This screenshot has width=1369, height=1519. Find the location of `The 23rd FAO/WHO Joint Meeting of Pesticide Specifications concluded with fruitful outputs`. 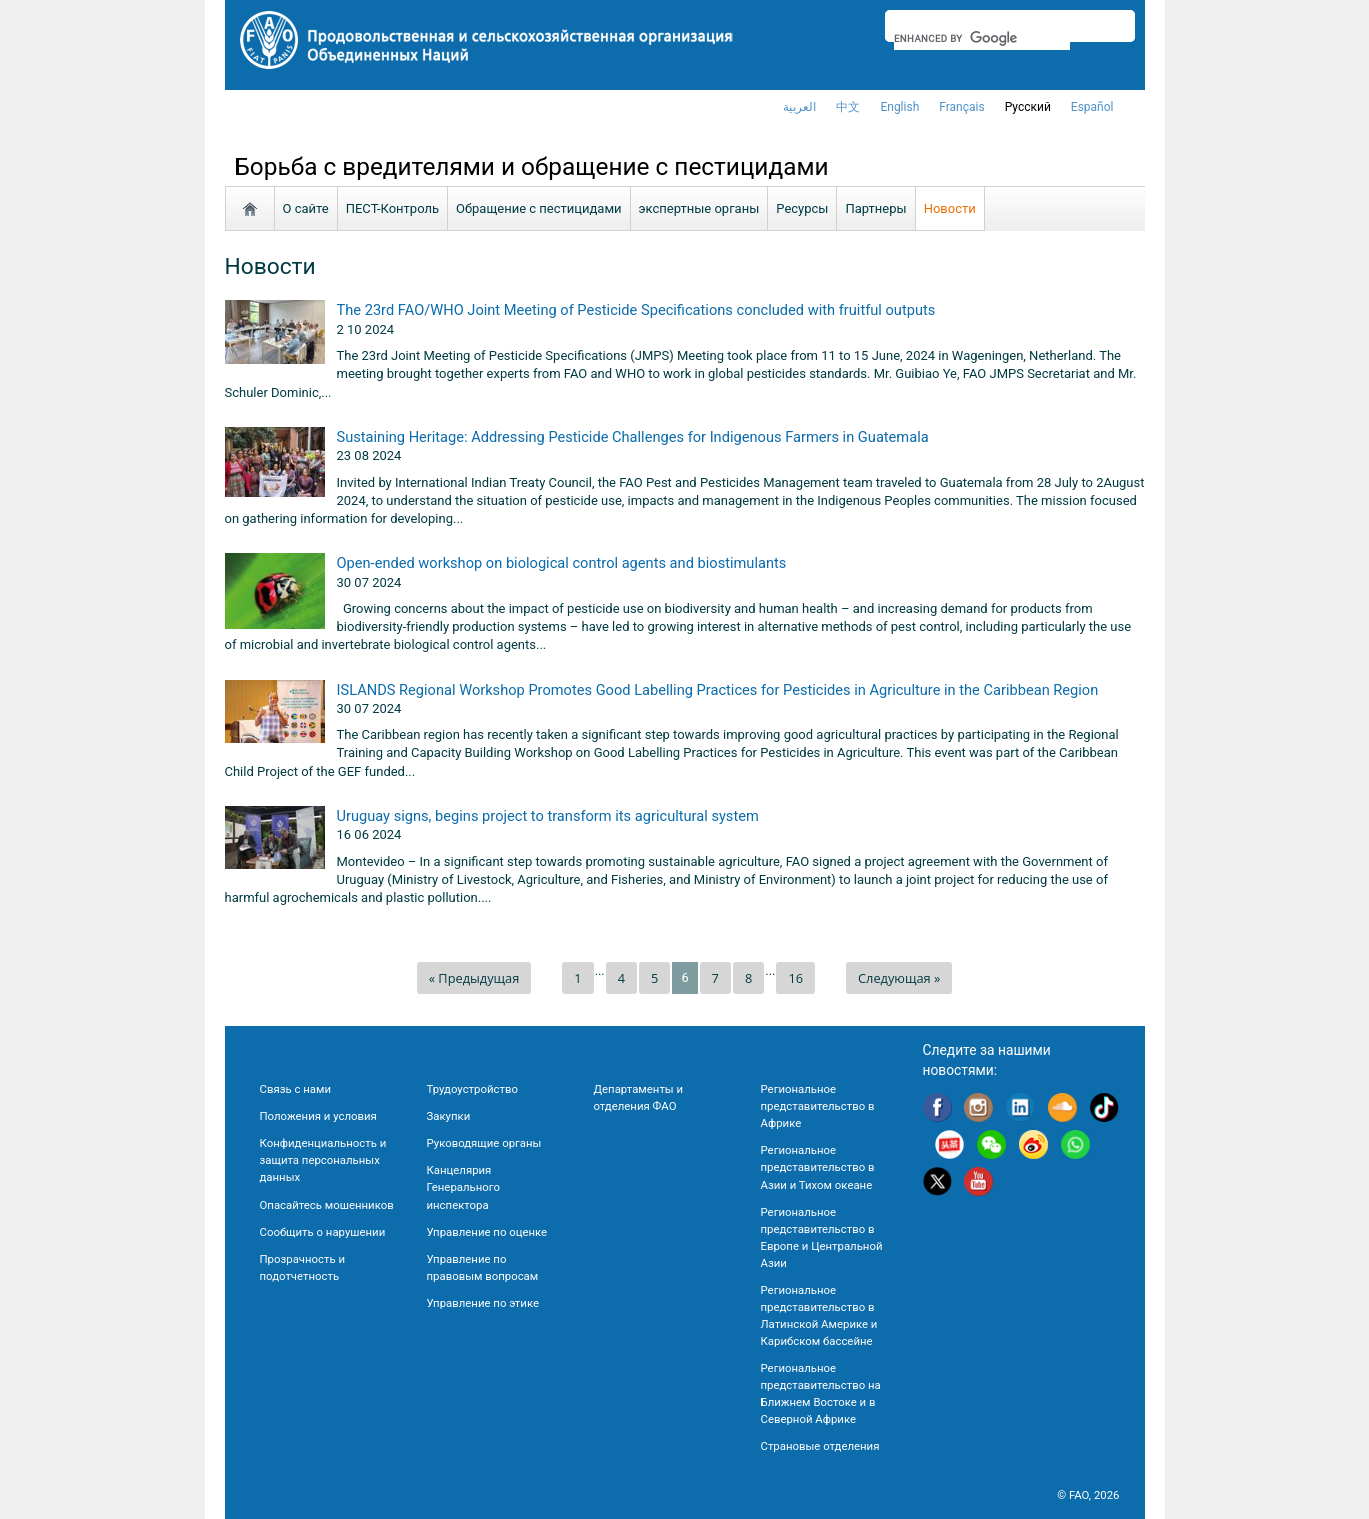

The 23rd FAO/WHO Joint Meeting of Pesticide Specifications concluded with fruitful outputs is located at coordinates (636, 310).